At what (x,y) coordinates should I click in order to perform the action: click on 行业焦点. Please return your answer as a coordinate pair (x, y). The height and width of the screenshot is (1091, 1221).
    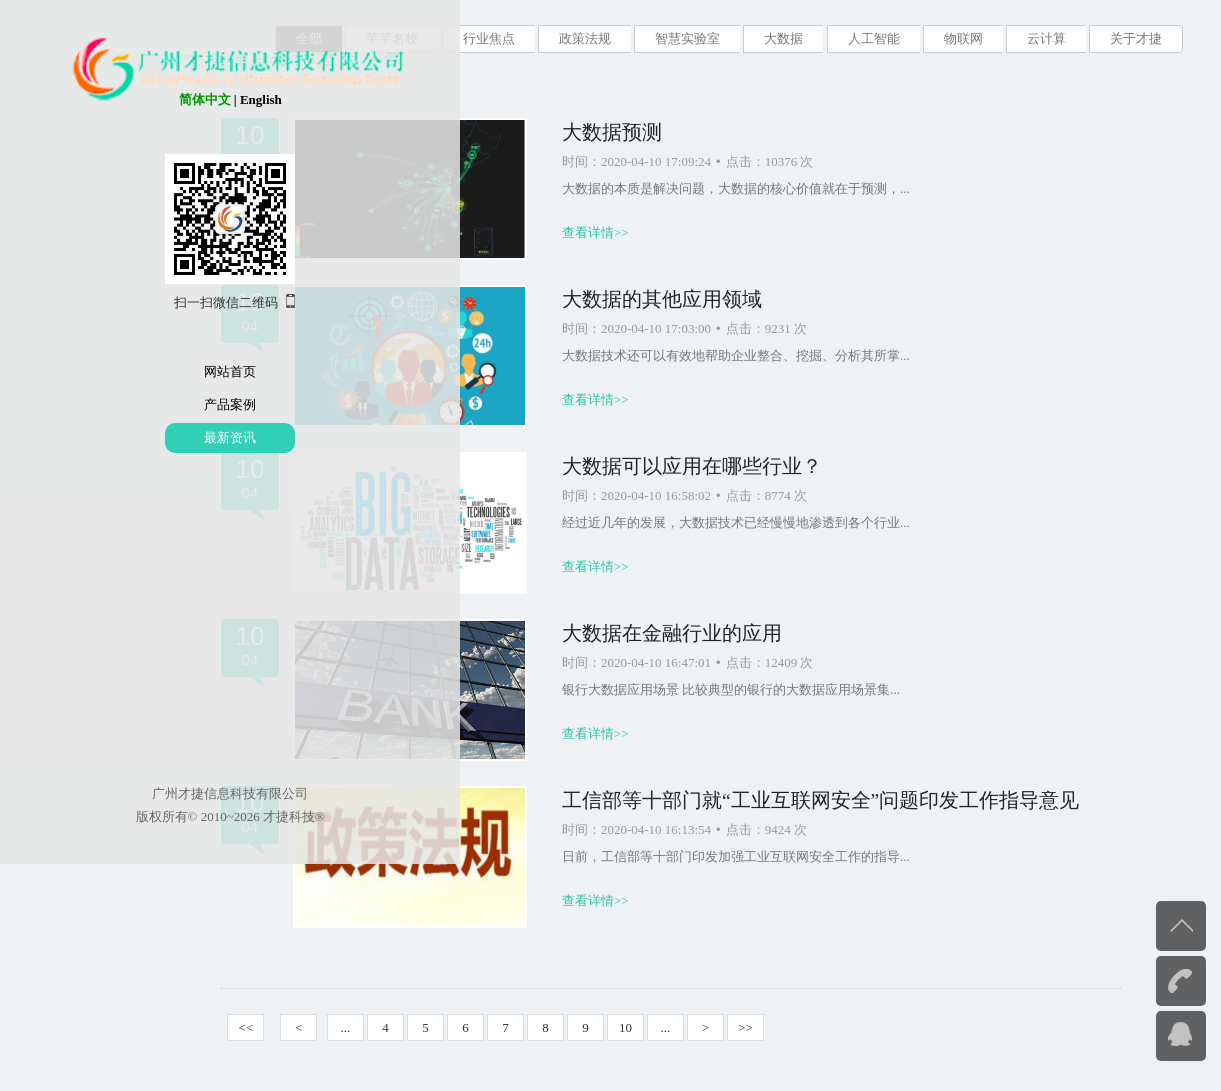
    Looking at the image, I should click on (489, 38).